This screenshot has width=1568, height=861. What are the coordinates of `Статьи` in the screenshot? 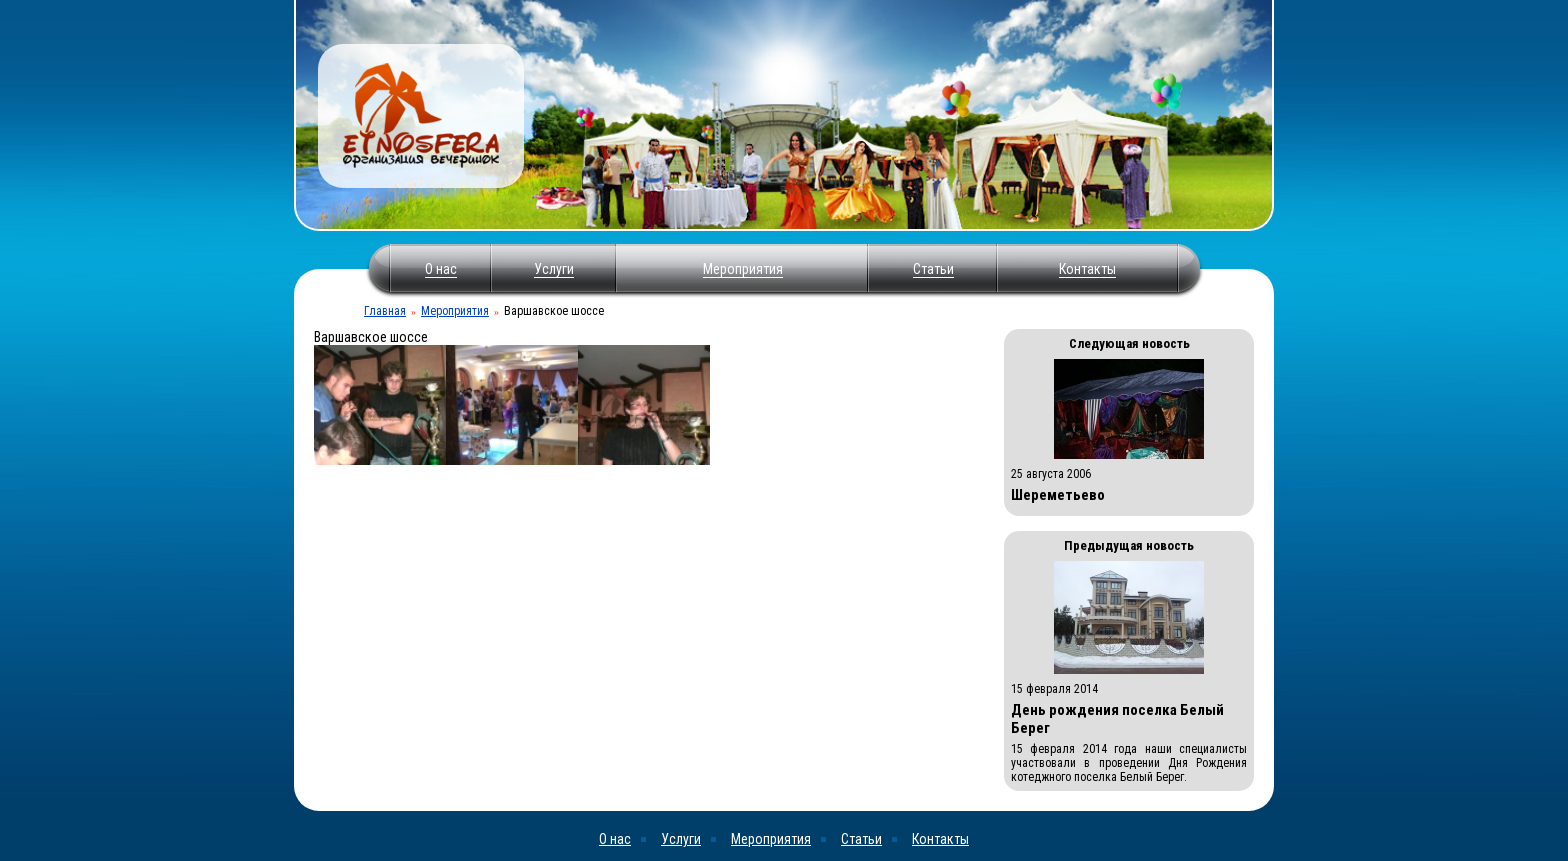 It's located at (933, 269).